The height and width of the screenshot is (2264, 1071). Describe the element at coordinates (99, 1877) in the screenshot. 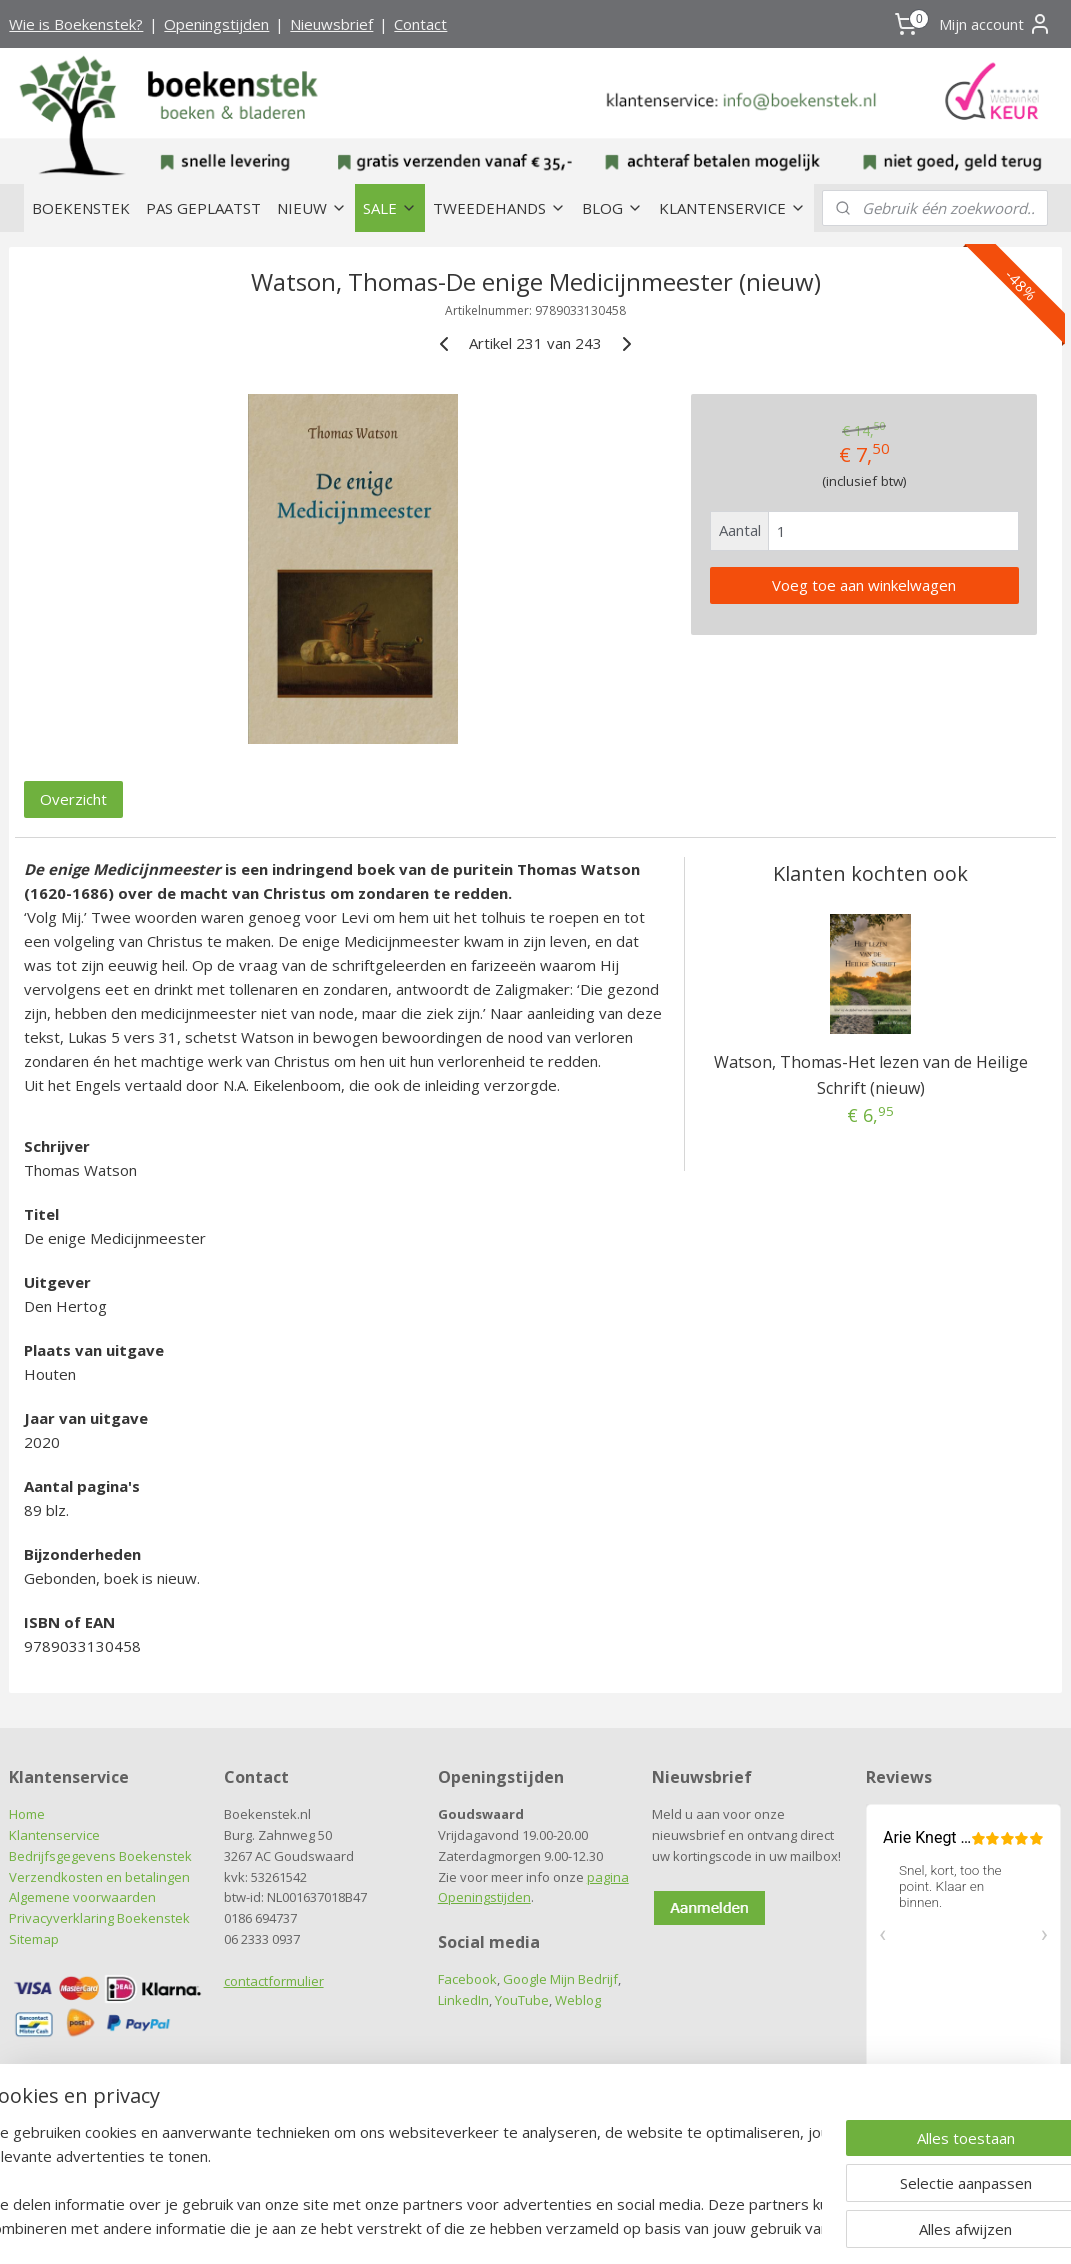

I see `Verzendkosten en betalingen` at that location.